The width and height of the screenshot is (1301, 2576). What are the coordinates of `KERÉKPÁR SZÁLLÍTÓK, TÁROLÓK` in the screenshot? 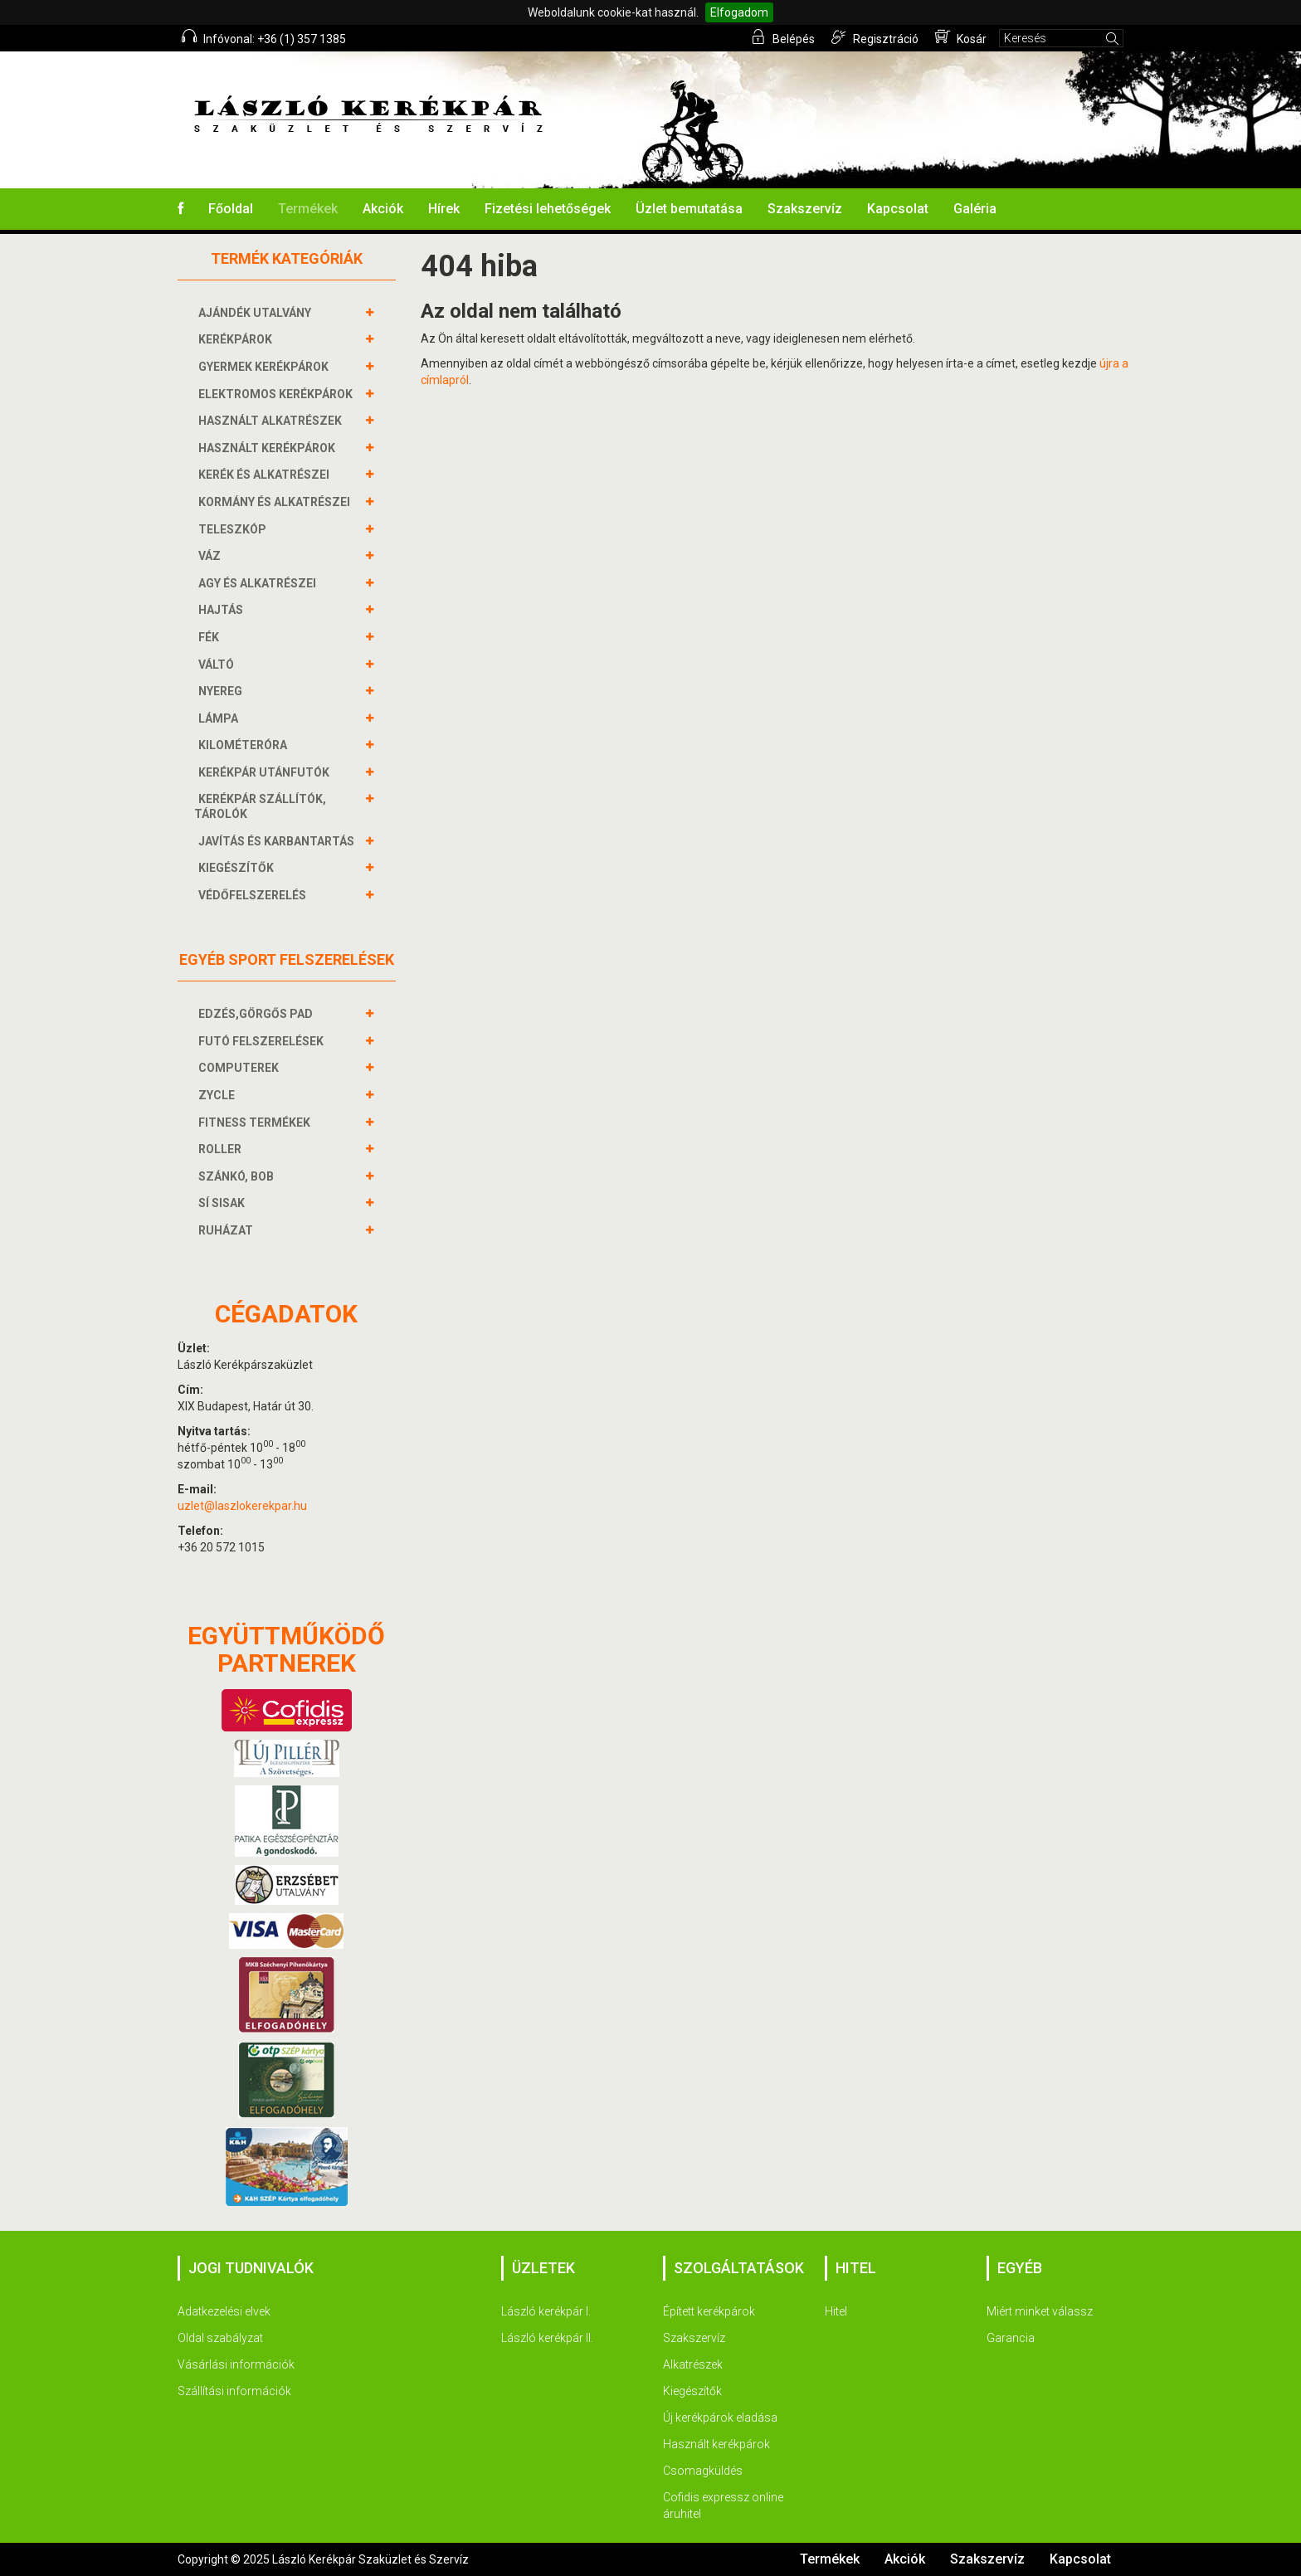 It's located at (260, 806).